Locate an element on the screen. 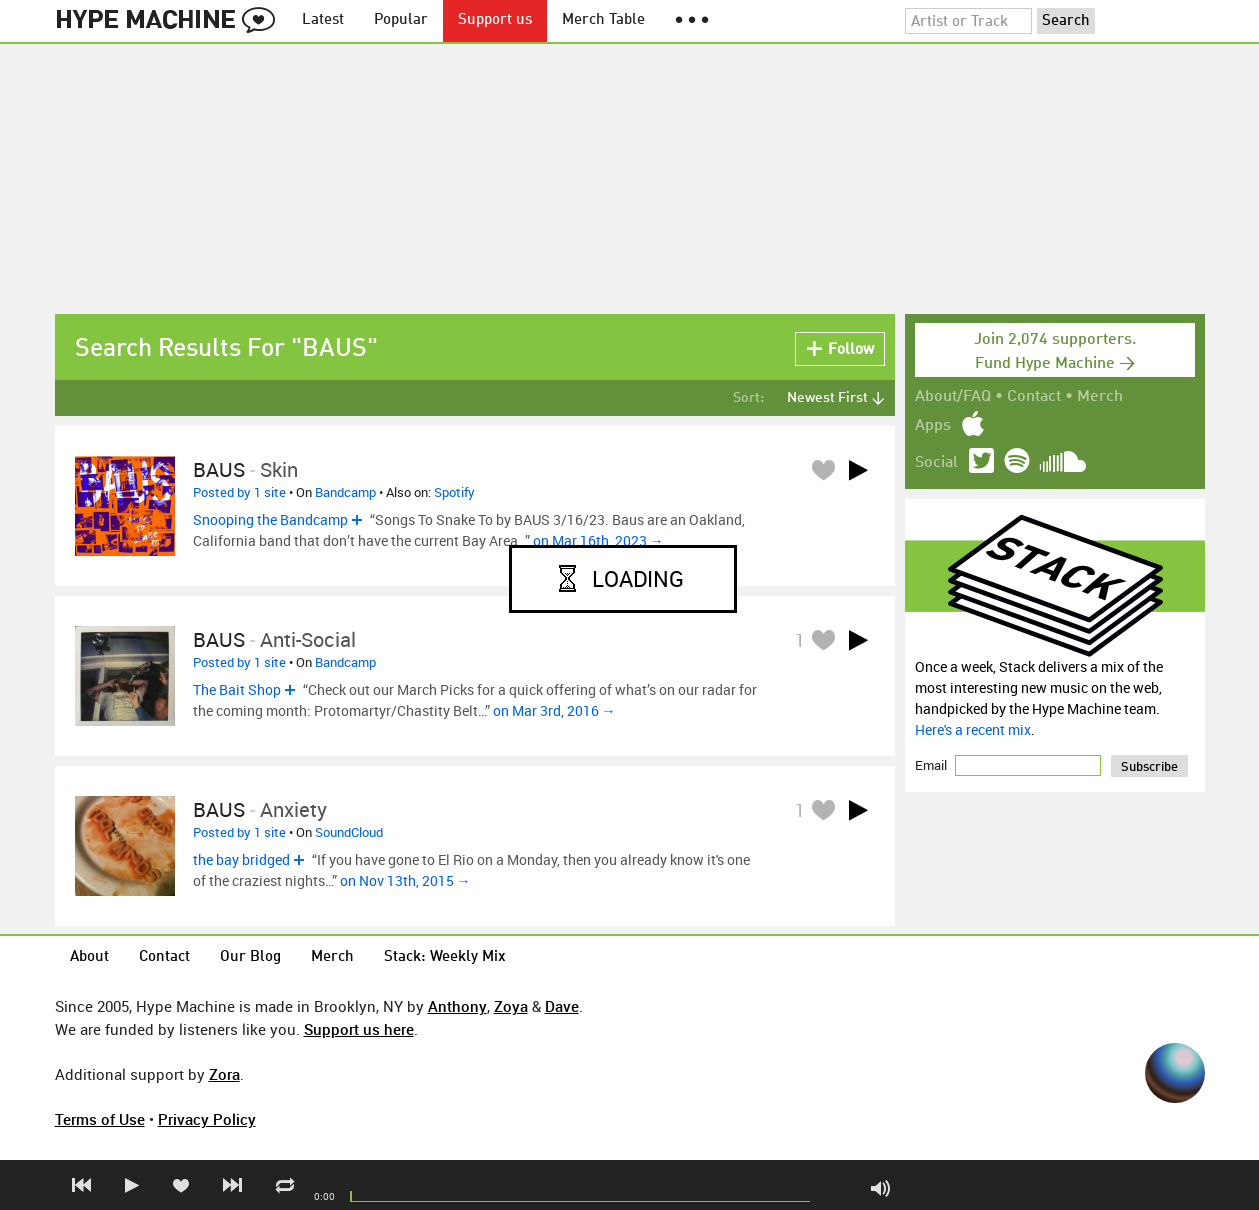  Anthony is located at coordinates (457, 1006).